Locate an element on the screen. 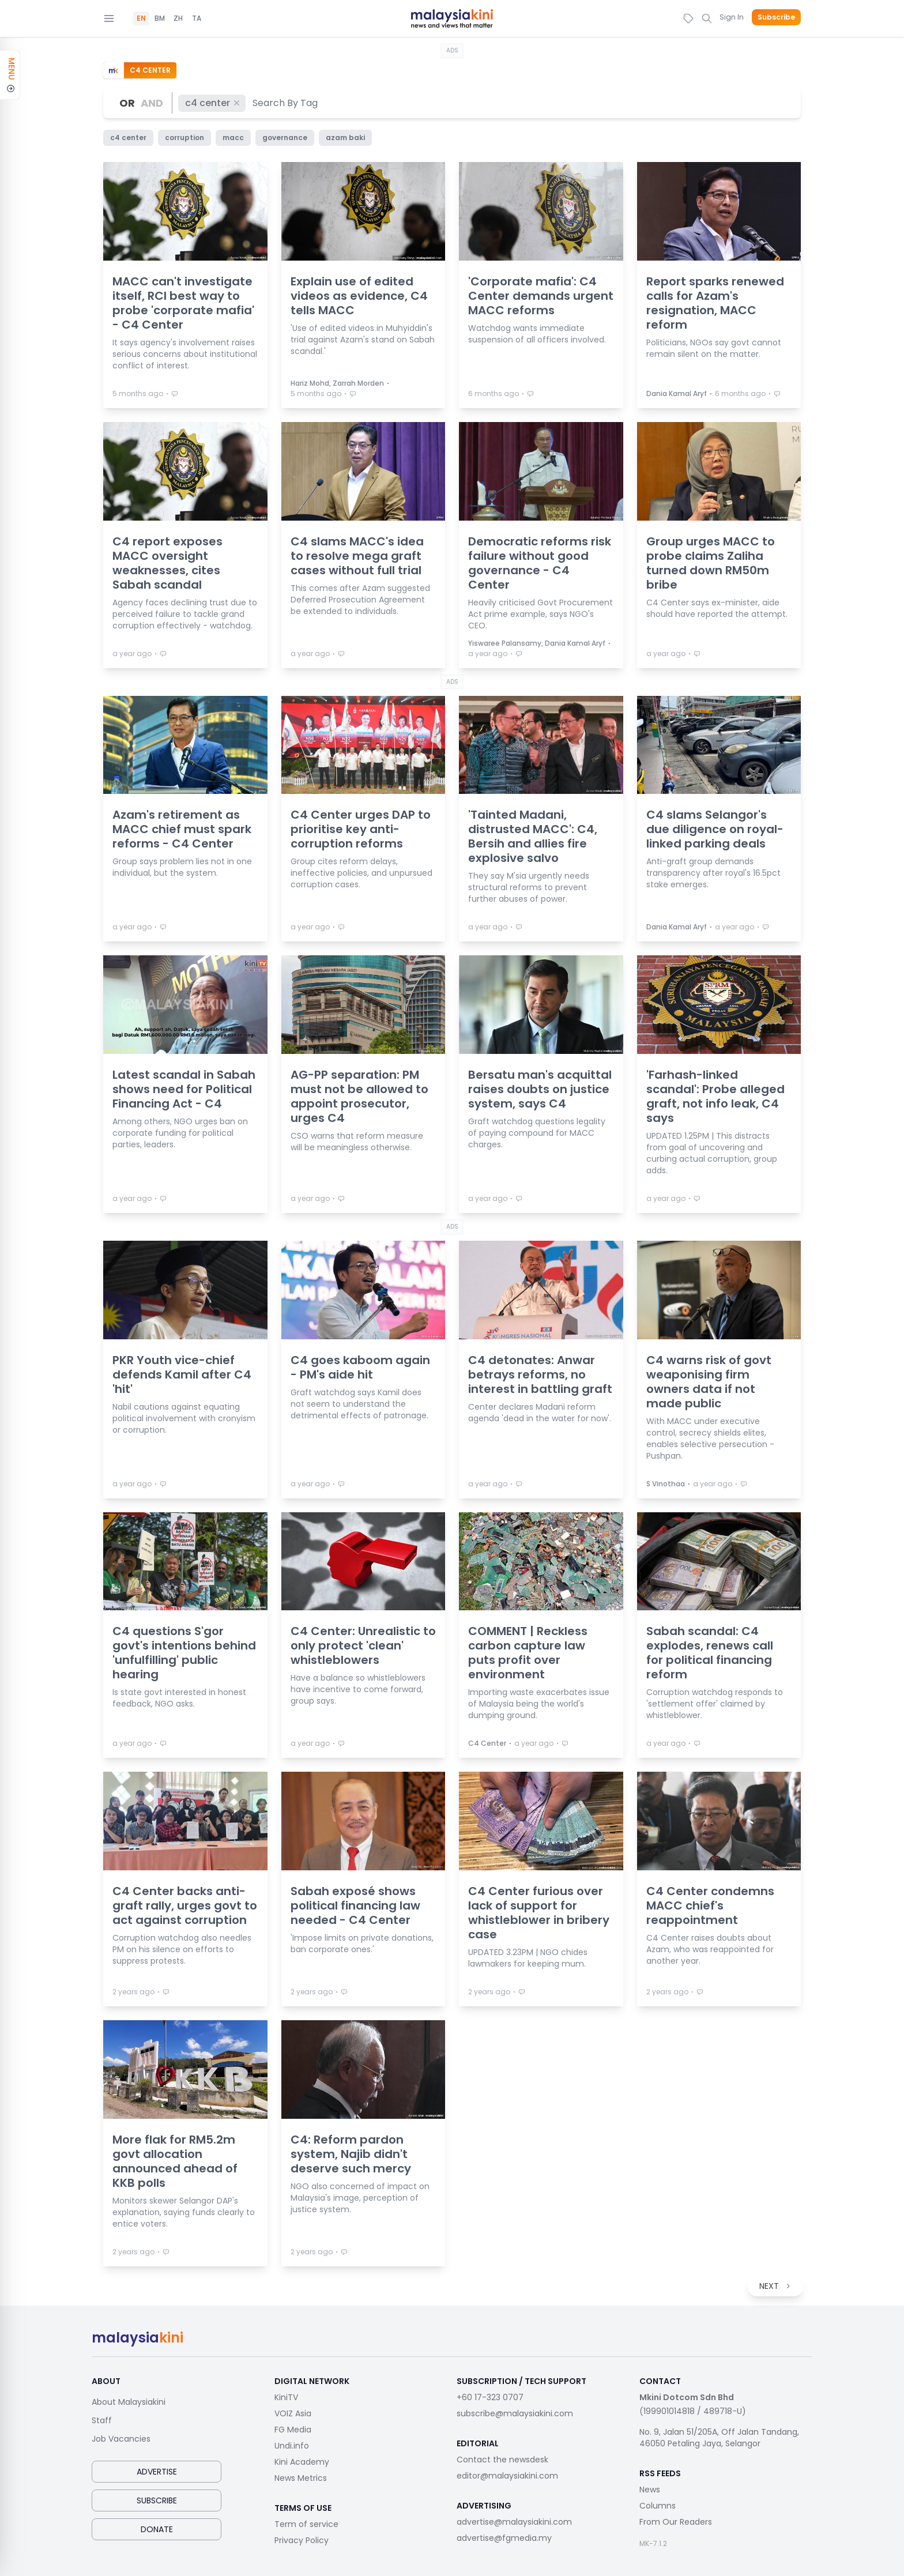  NEXT is located at coordinates (775, 2286).